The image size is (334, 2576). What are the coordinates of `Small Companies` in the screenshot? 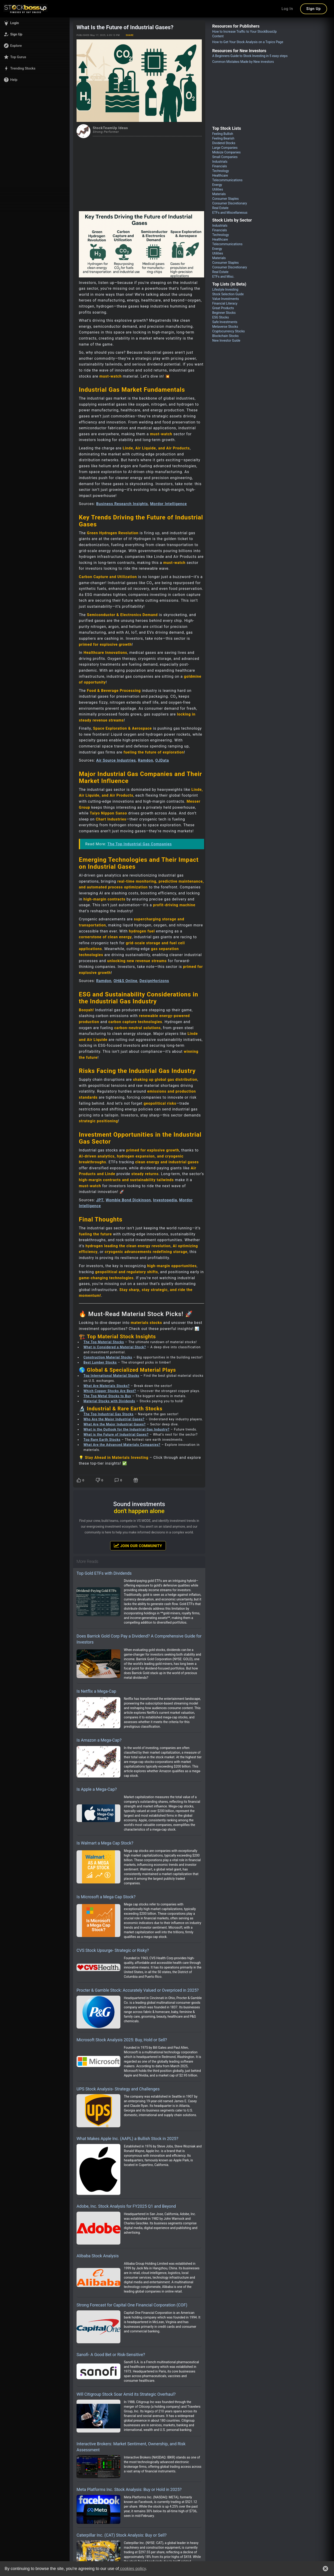 It's located at (225, 157).